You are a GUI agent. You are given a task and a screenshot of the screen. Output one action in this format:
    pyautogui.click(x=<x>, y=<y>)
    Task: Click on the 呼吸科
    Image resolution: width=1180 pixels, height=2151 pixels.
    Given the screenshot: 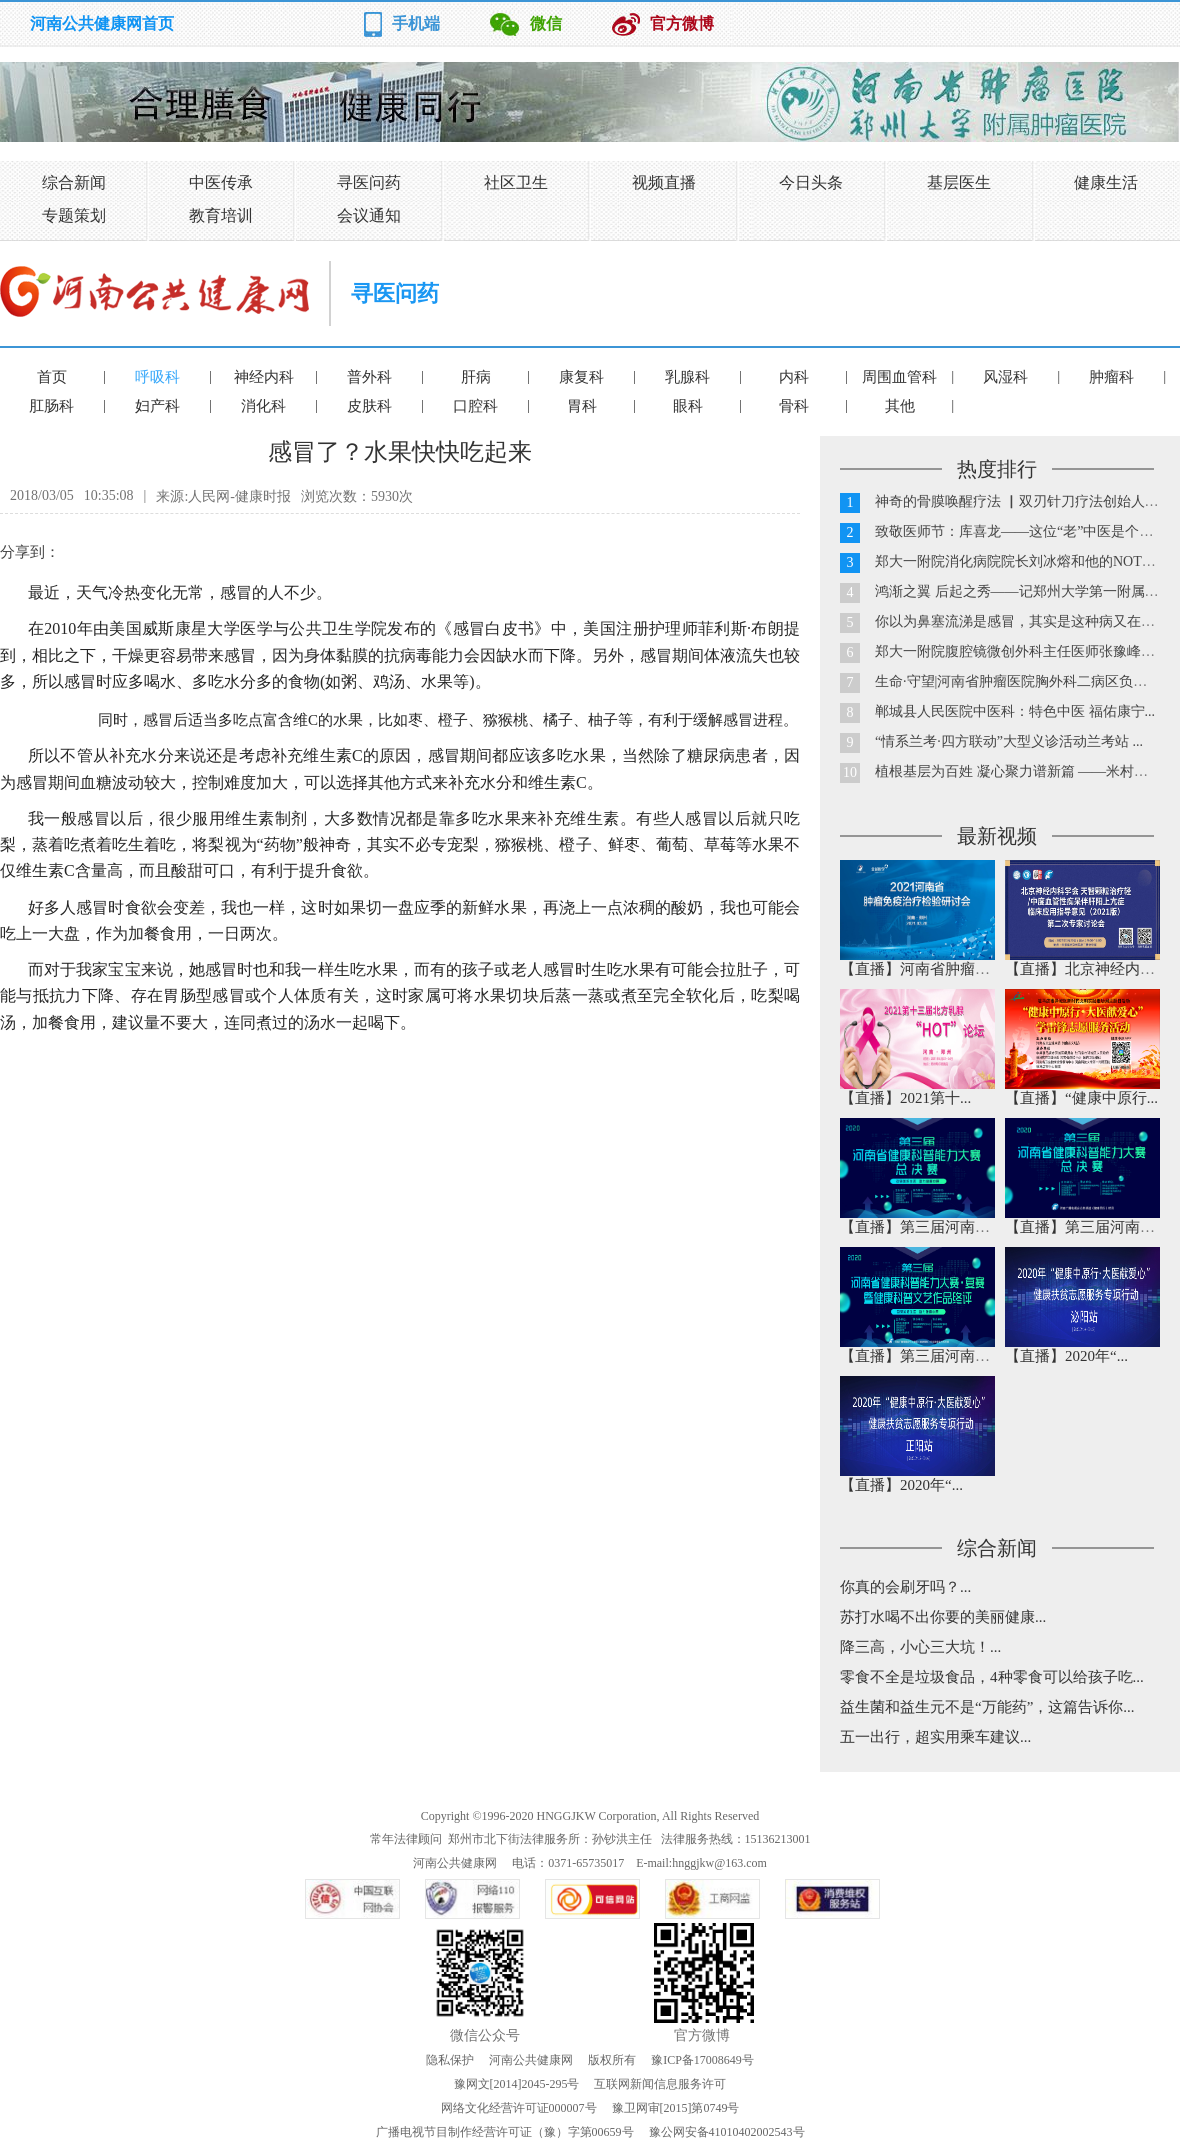 What is the action you would take?
    pyautogui.click(x=157, y=377)
    